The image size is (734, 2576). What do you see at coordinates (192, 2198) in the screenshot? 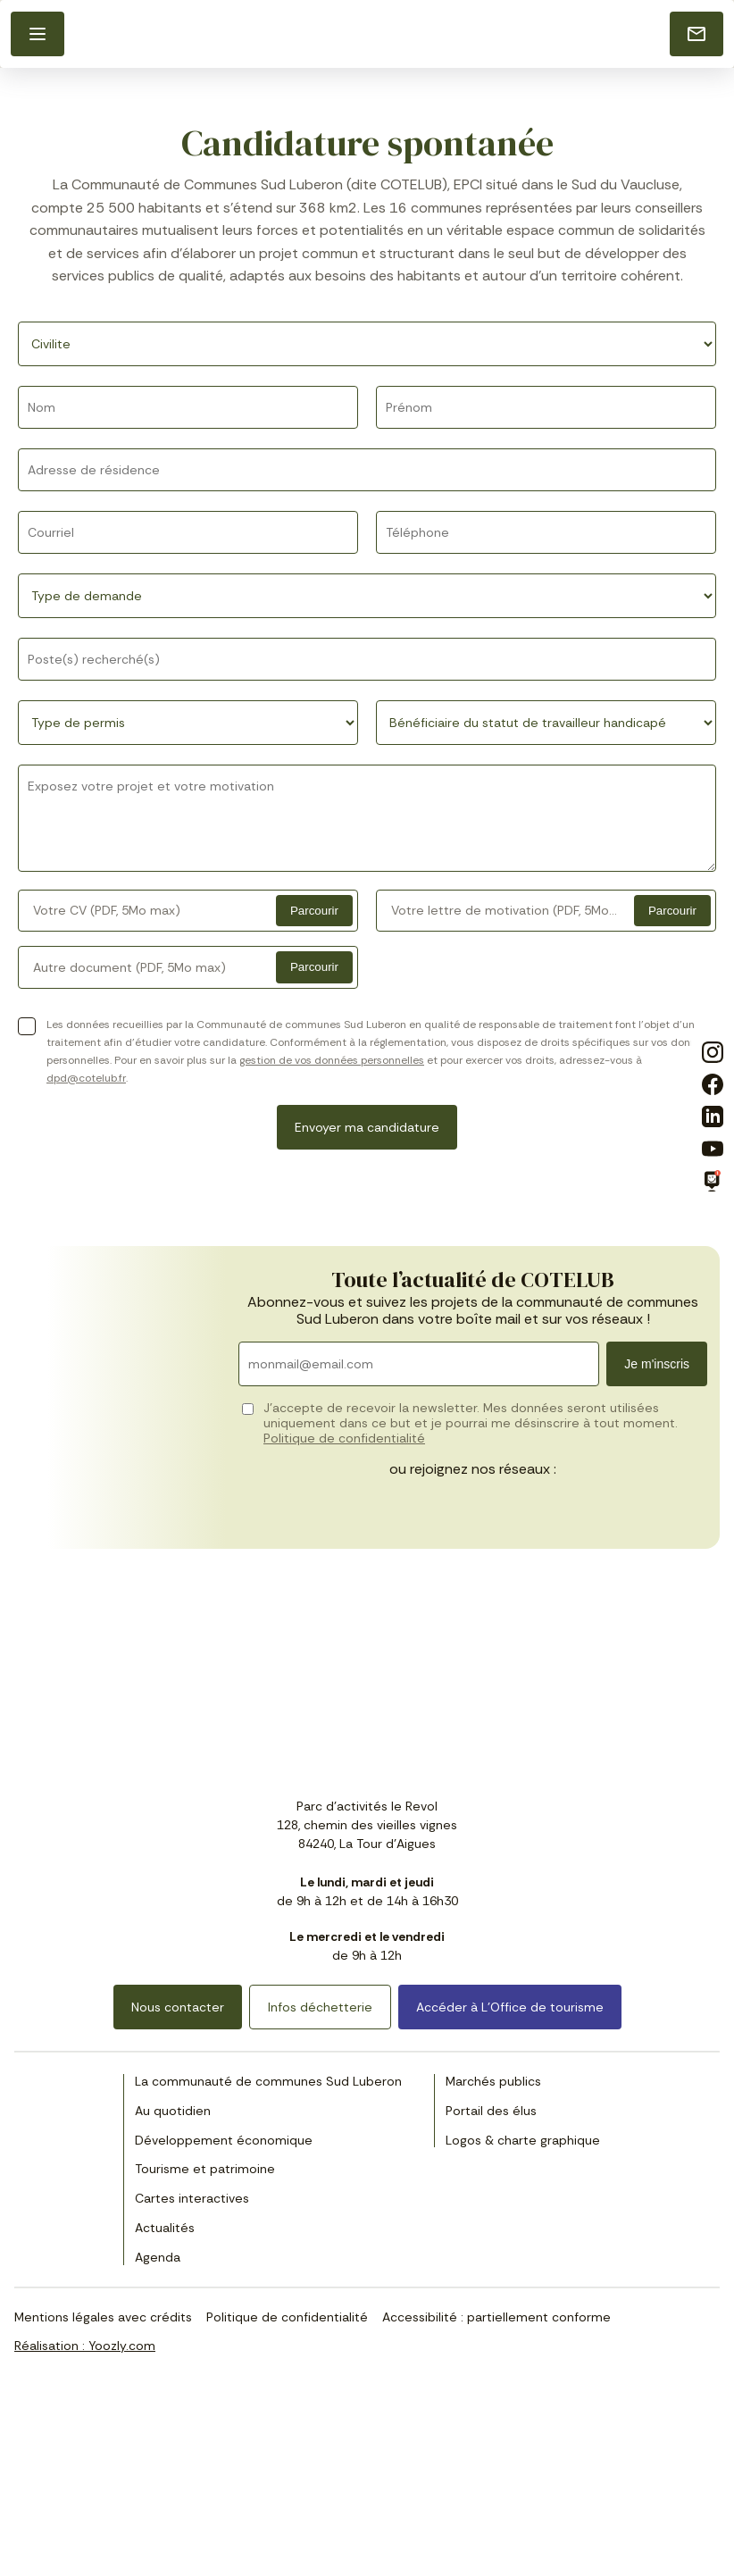
I see `Cartes interactives` at bounding box center [192, 2198].